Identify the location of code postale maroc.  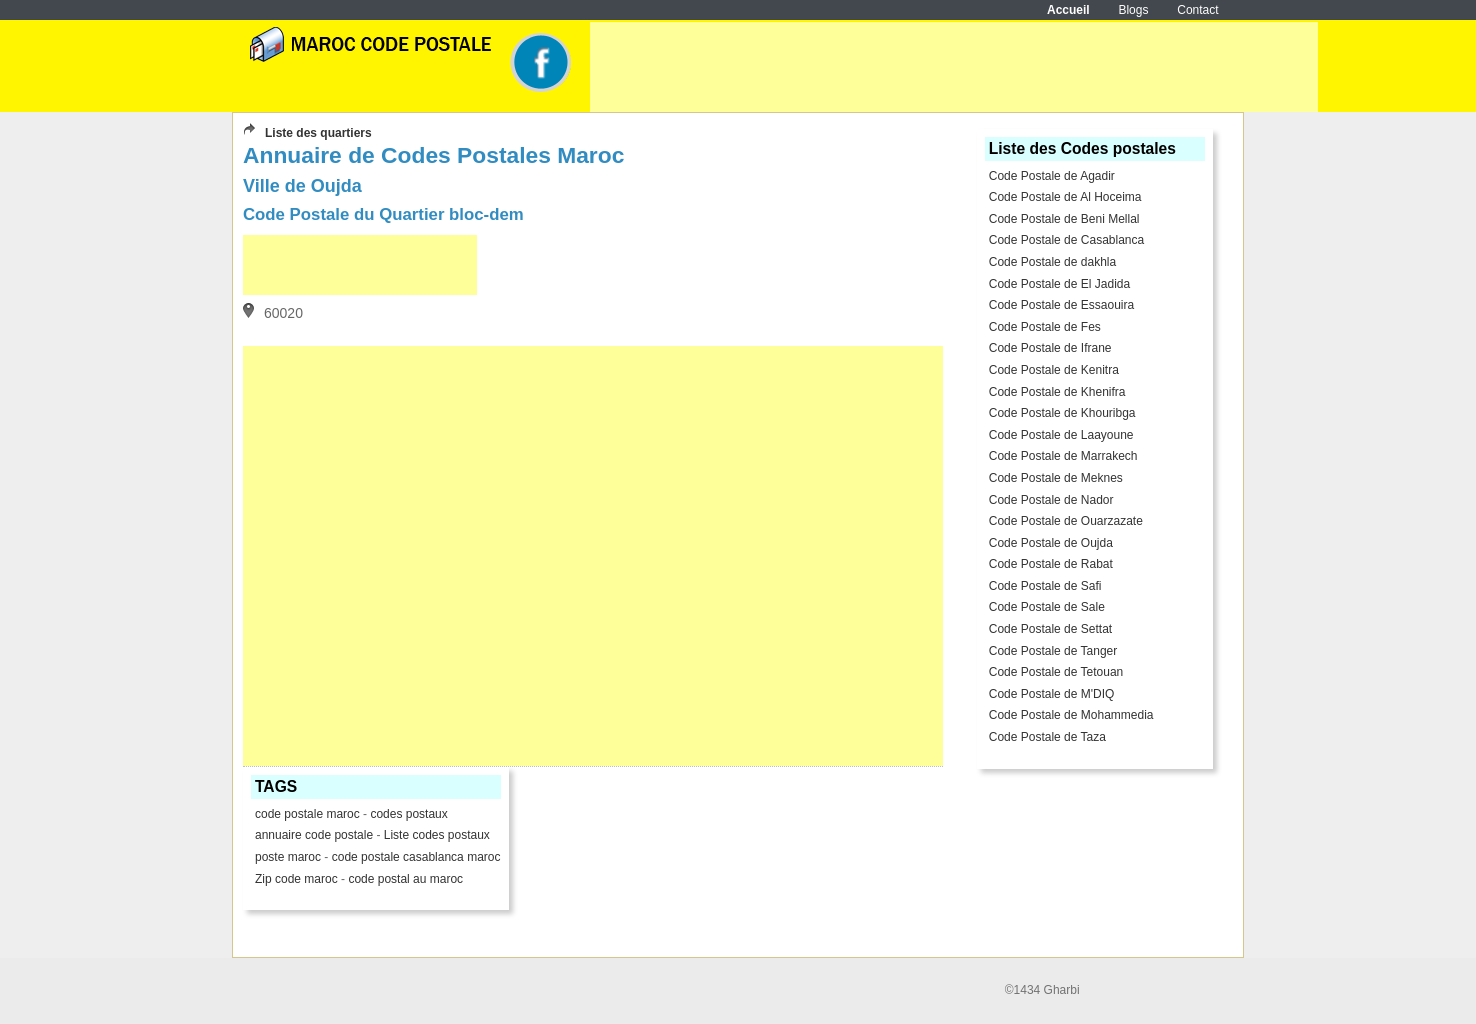
(307, 814).